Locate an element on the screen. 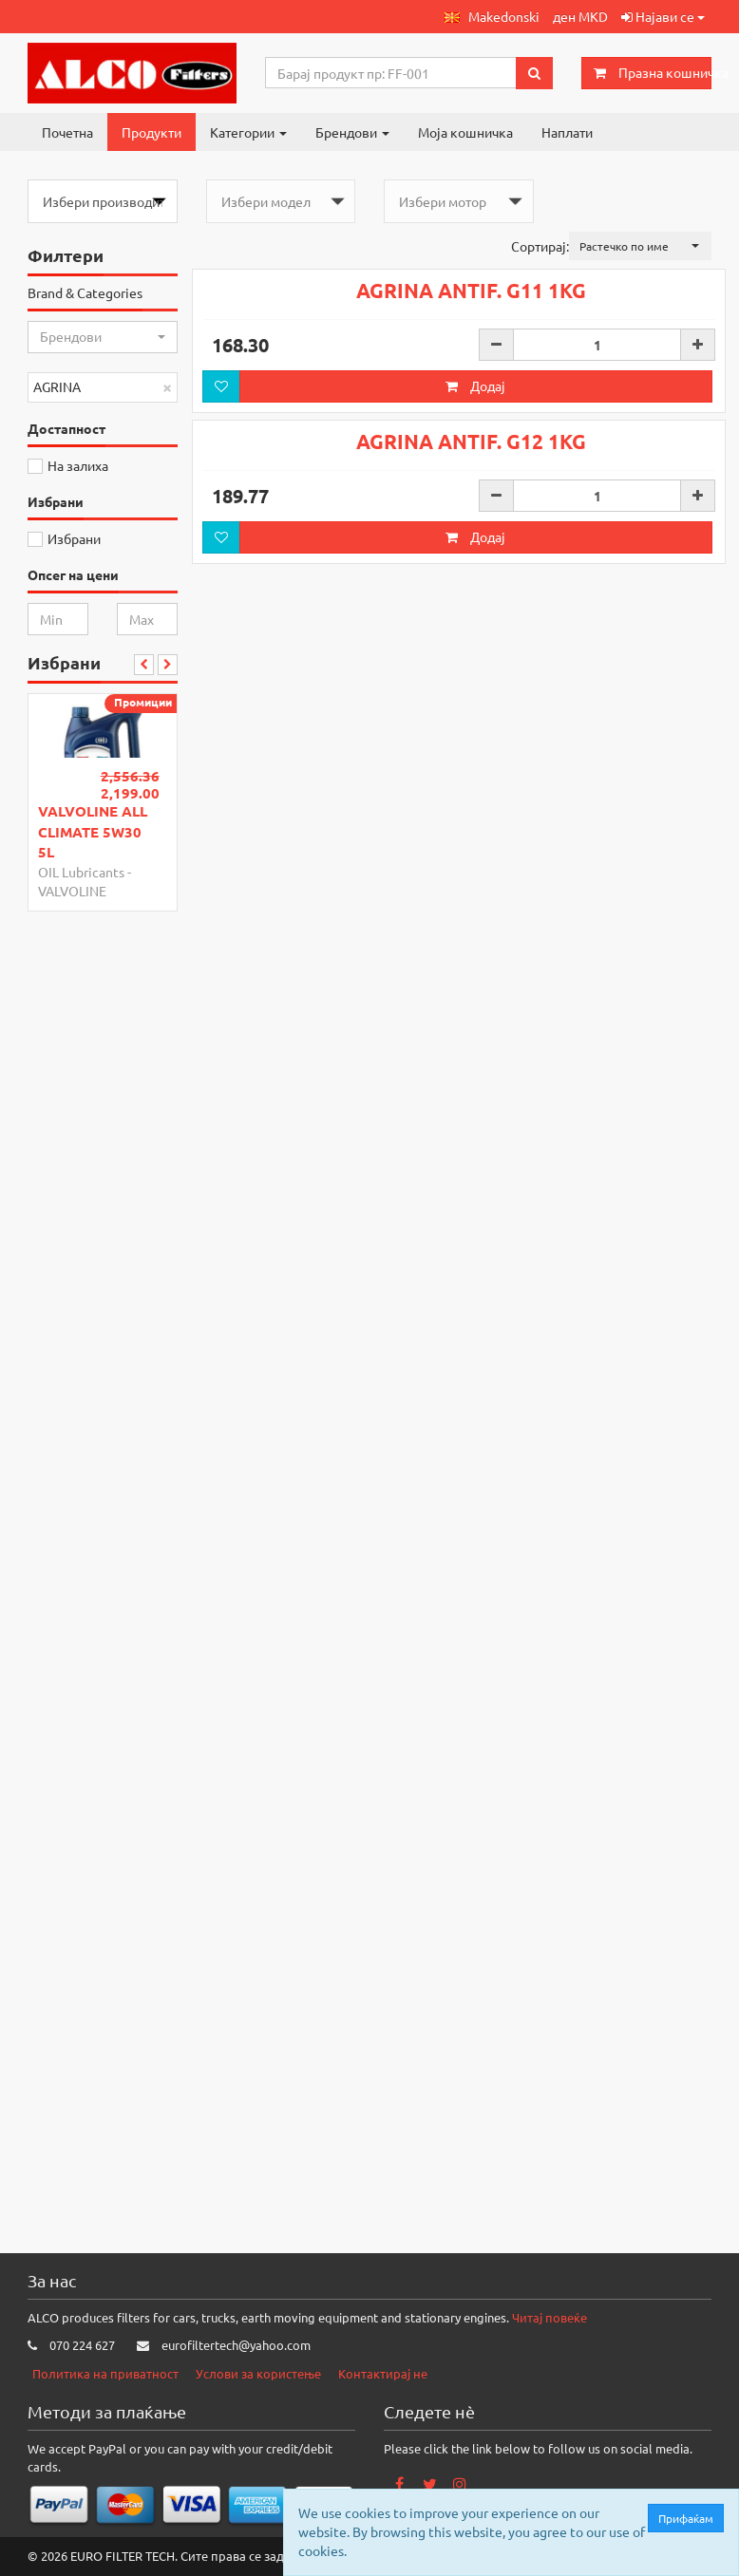  Категории [button] is located at coordinates (248, 132).